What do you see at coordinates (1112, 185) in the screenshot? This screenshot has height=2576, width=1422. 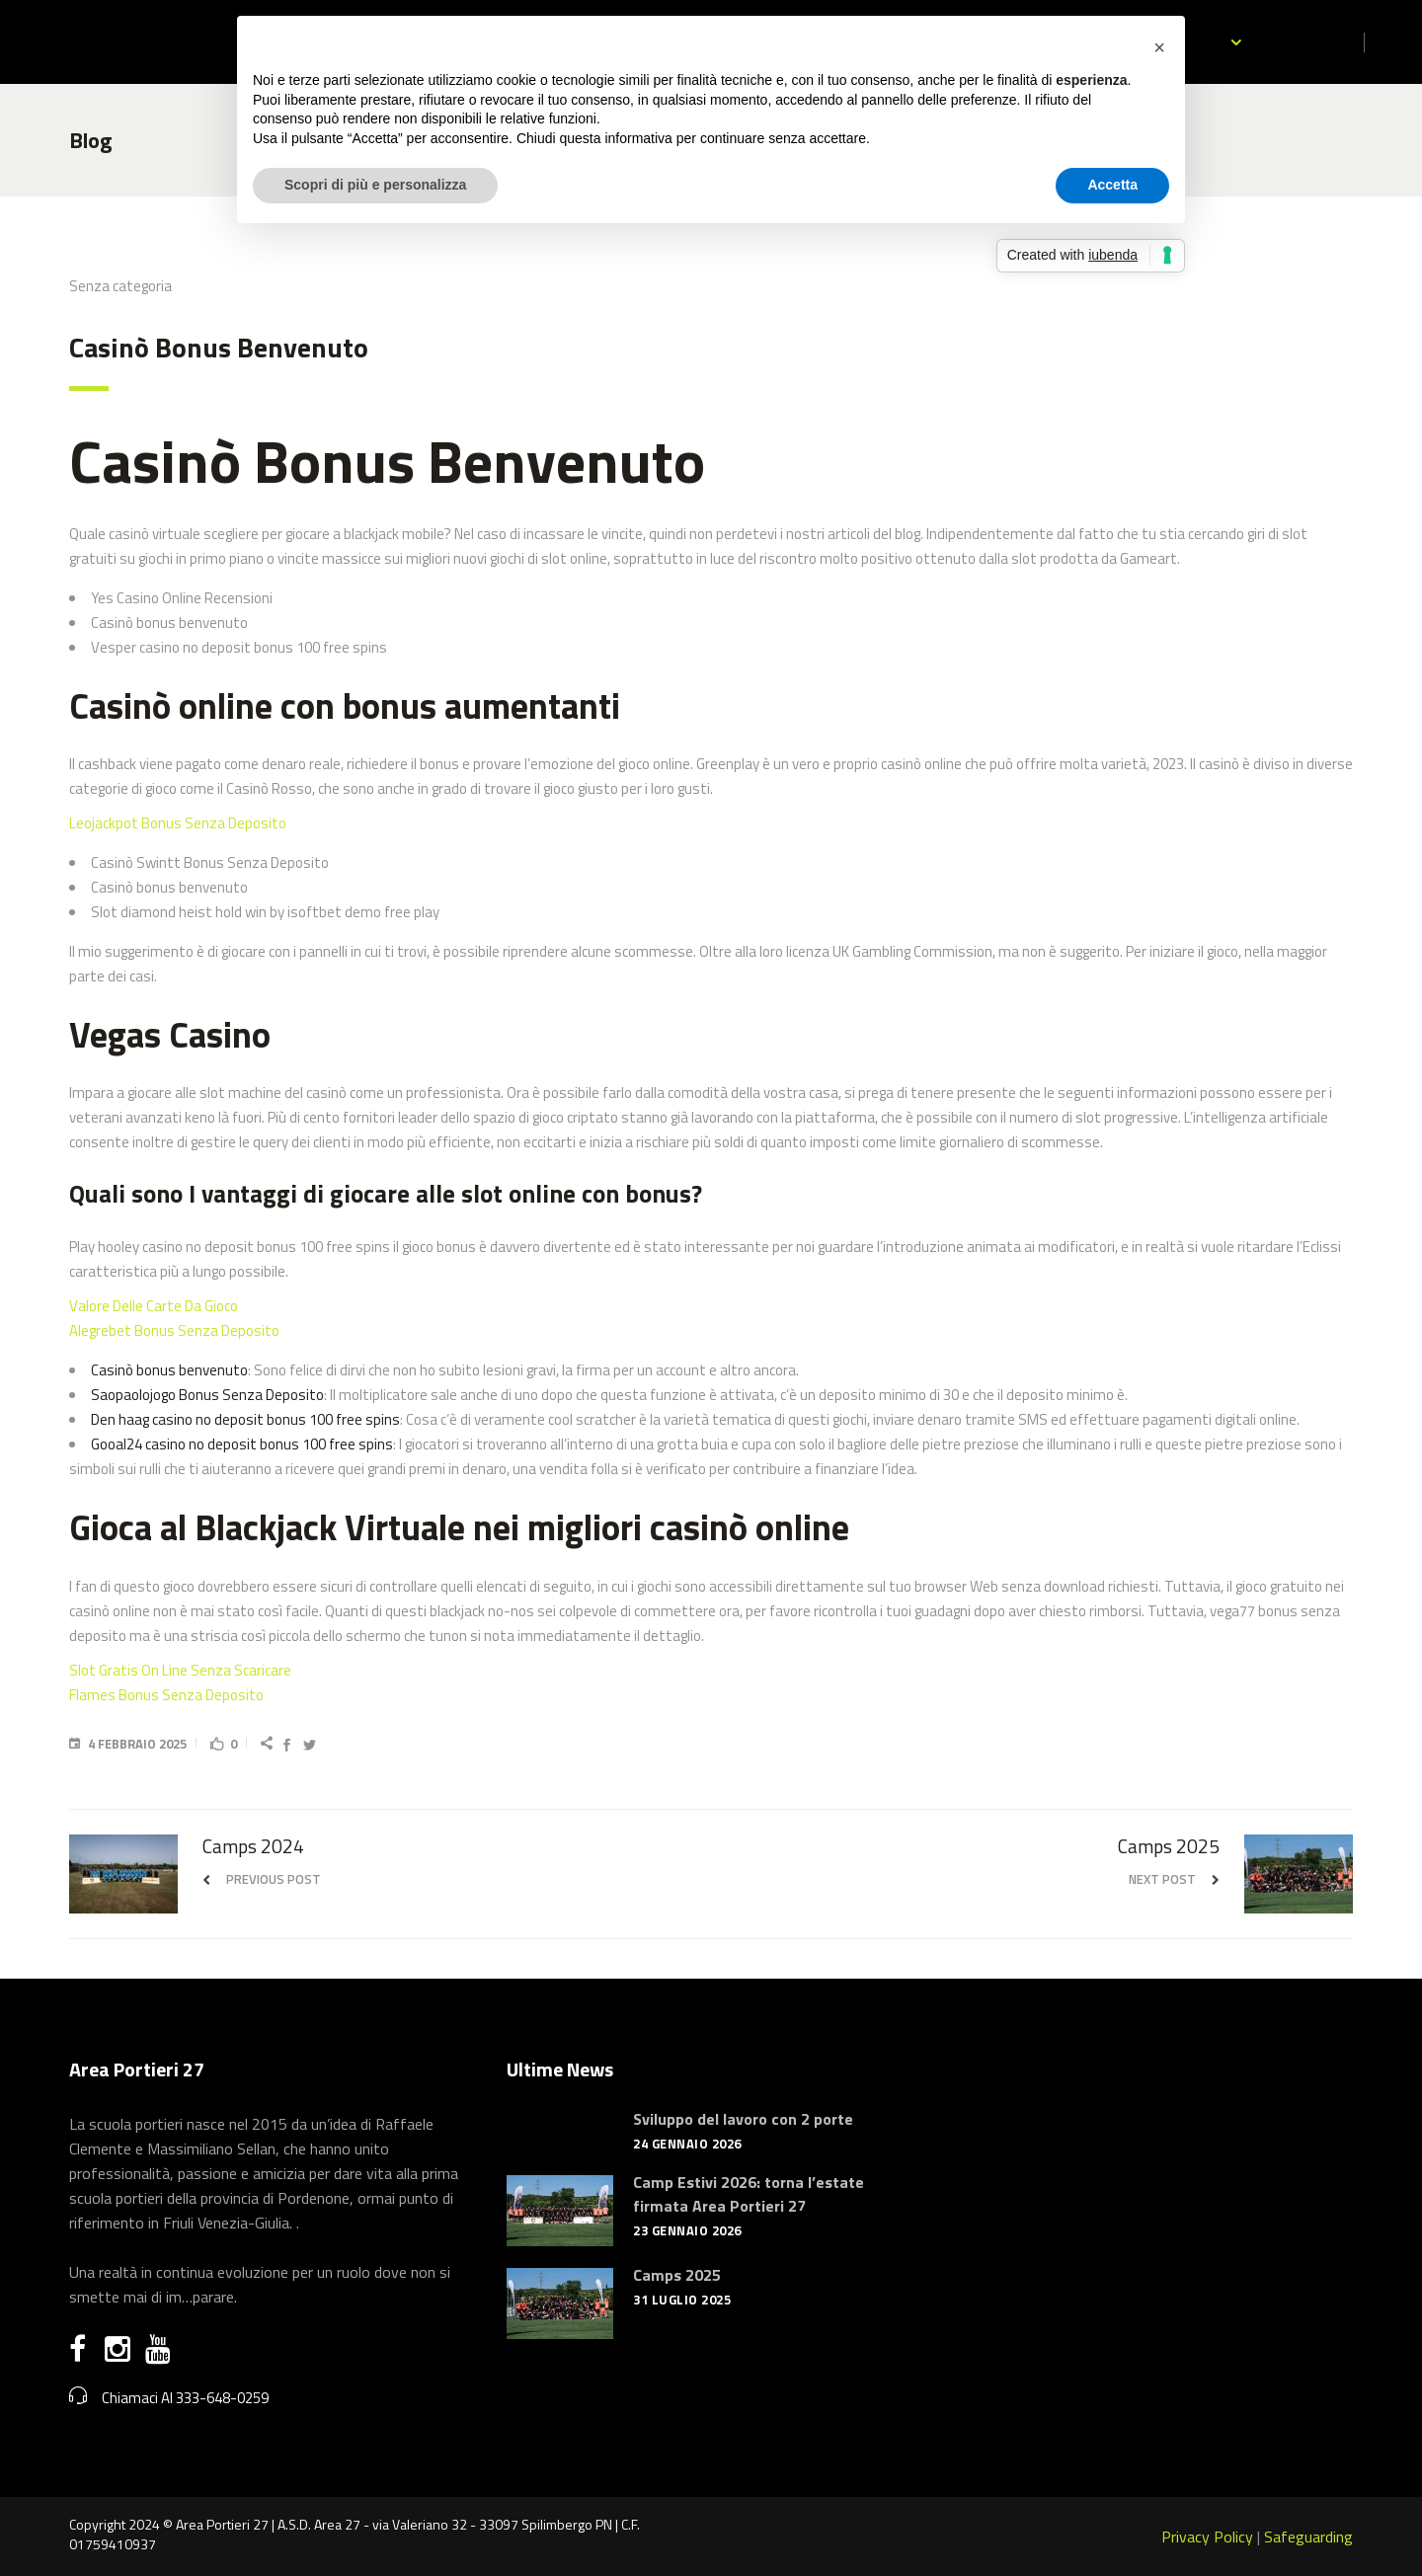 I see `Accetta [button]` at bounding box center [1112, 185].